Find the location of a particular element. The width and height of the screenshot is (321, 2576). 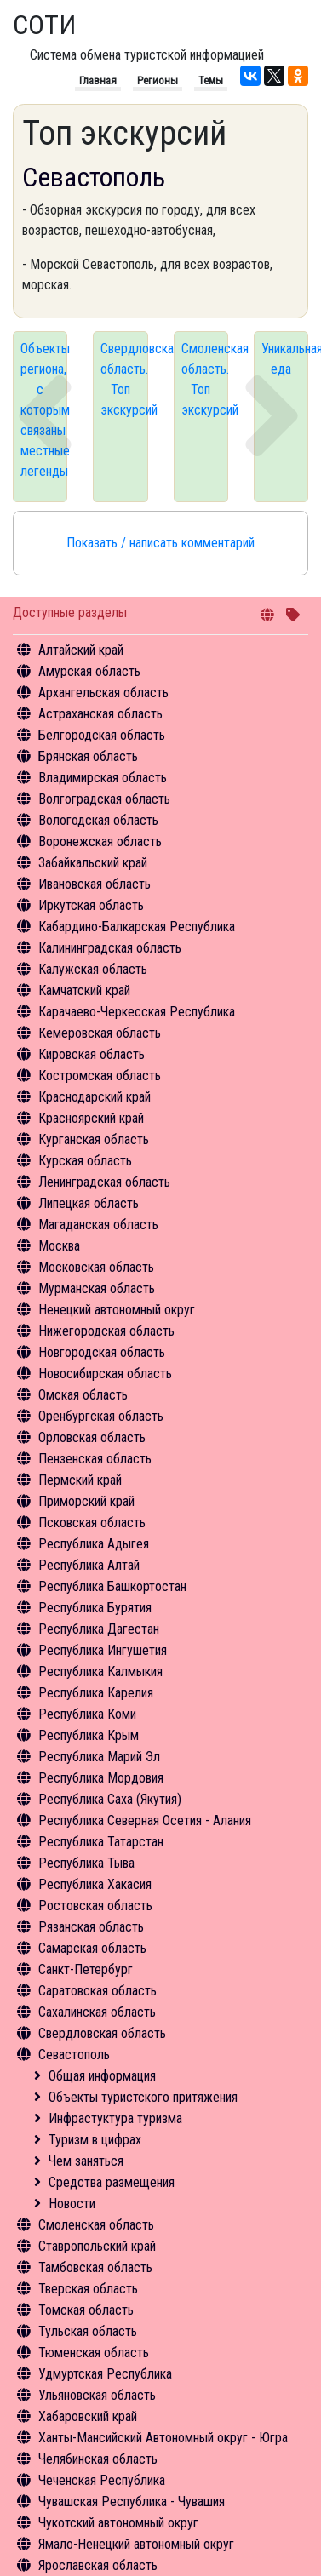

Ивановская область is located at coordinates (94, 884).